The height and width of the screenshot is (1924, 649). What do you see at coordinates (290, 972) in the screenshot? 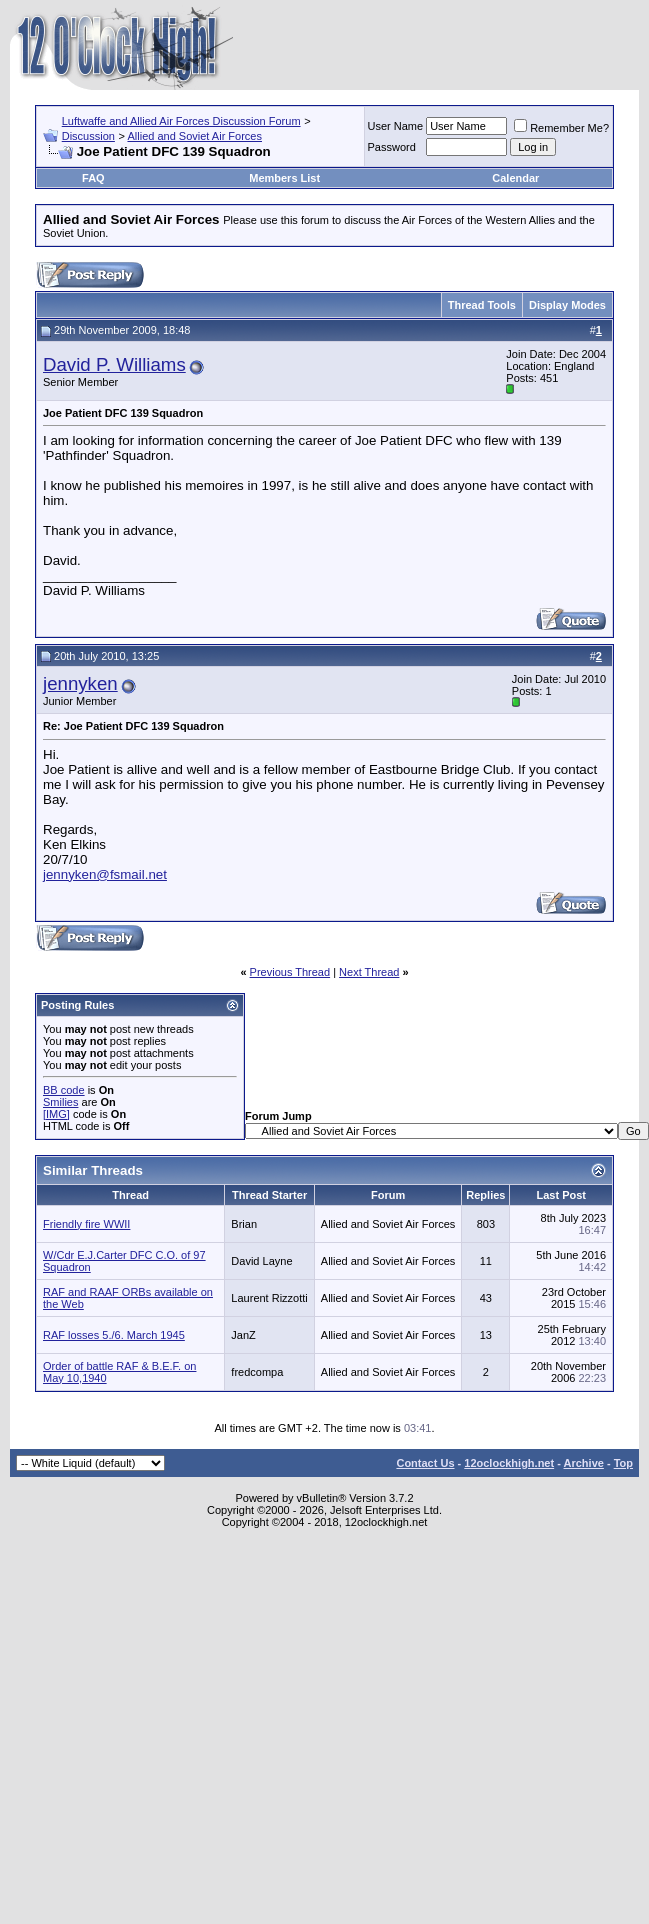
I see `Previous Thread` at bounding box center [290, 972].